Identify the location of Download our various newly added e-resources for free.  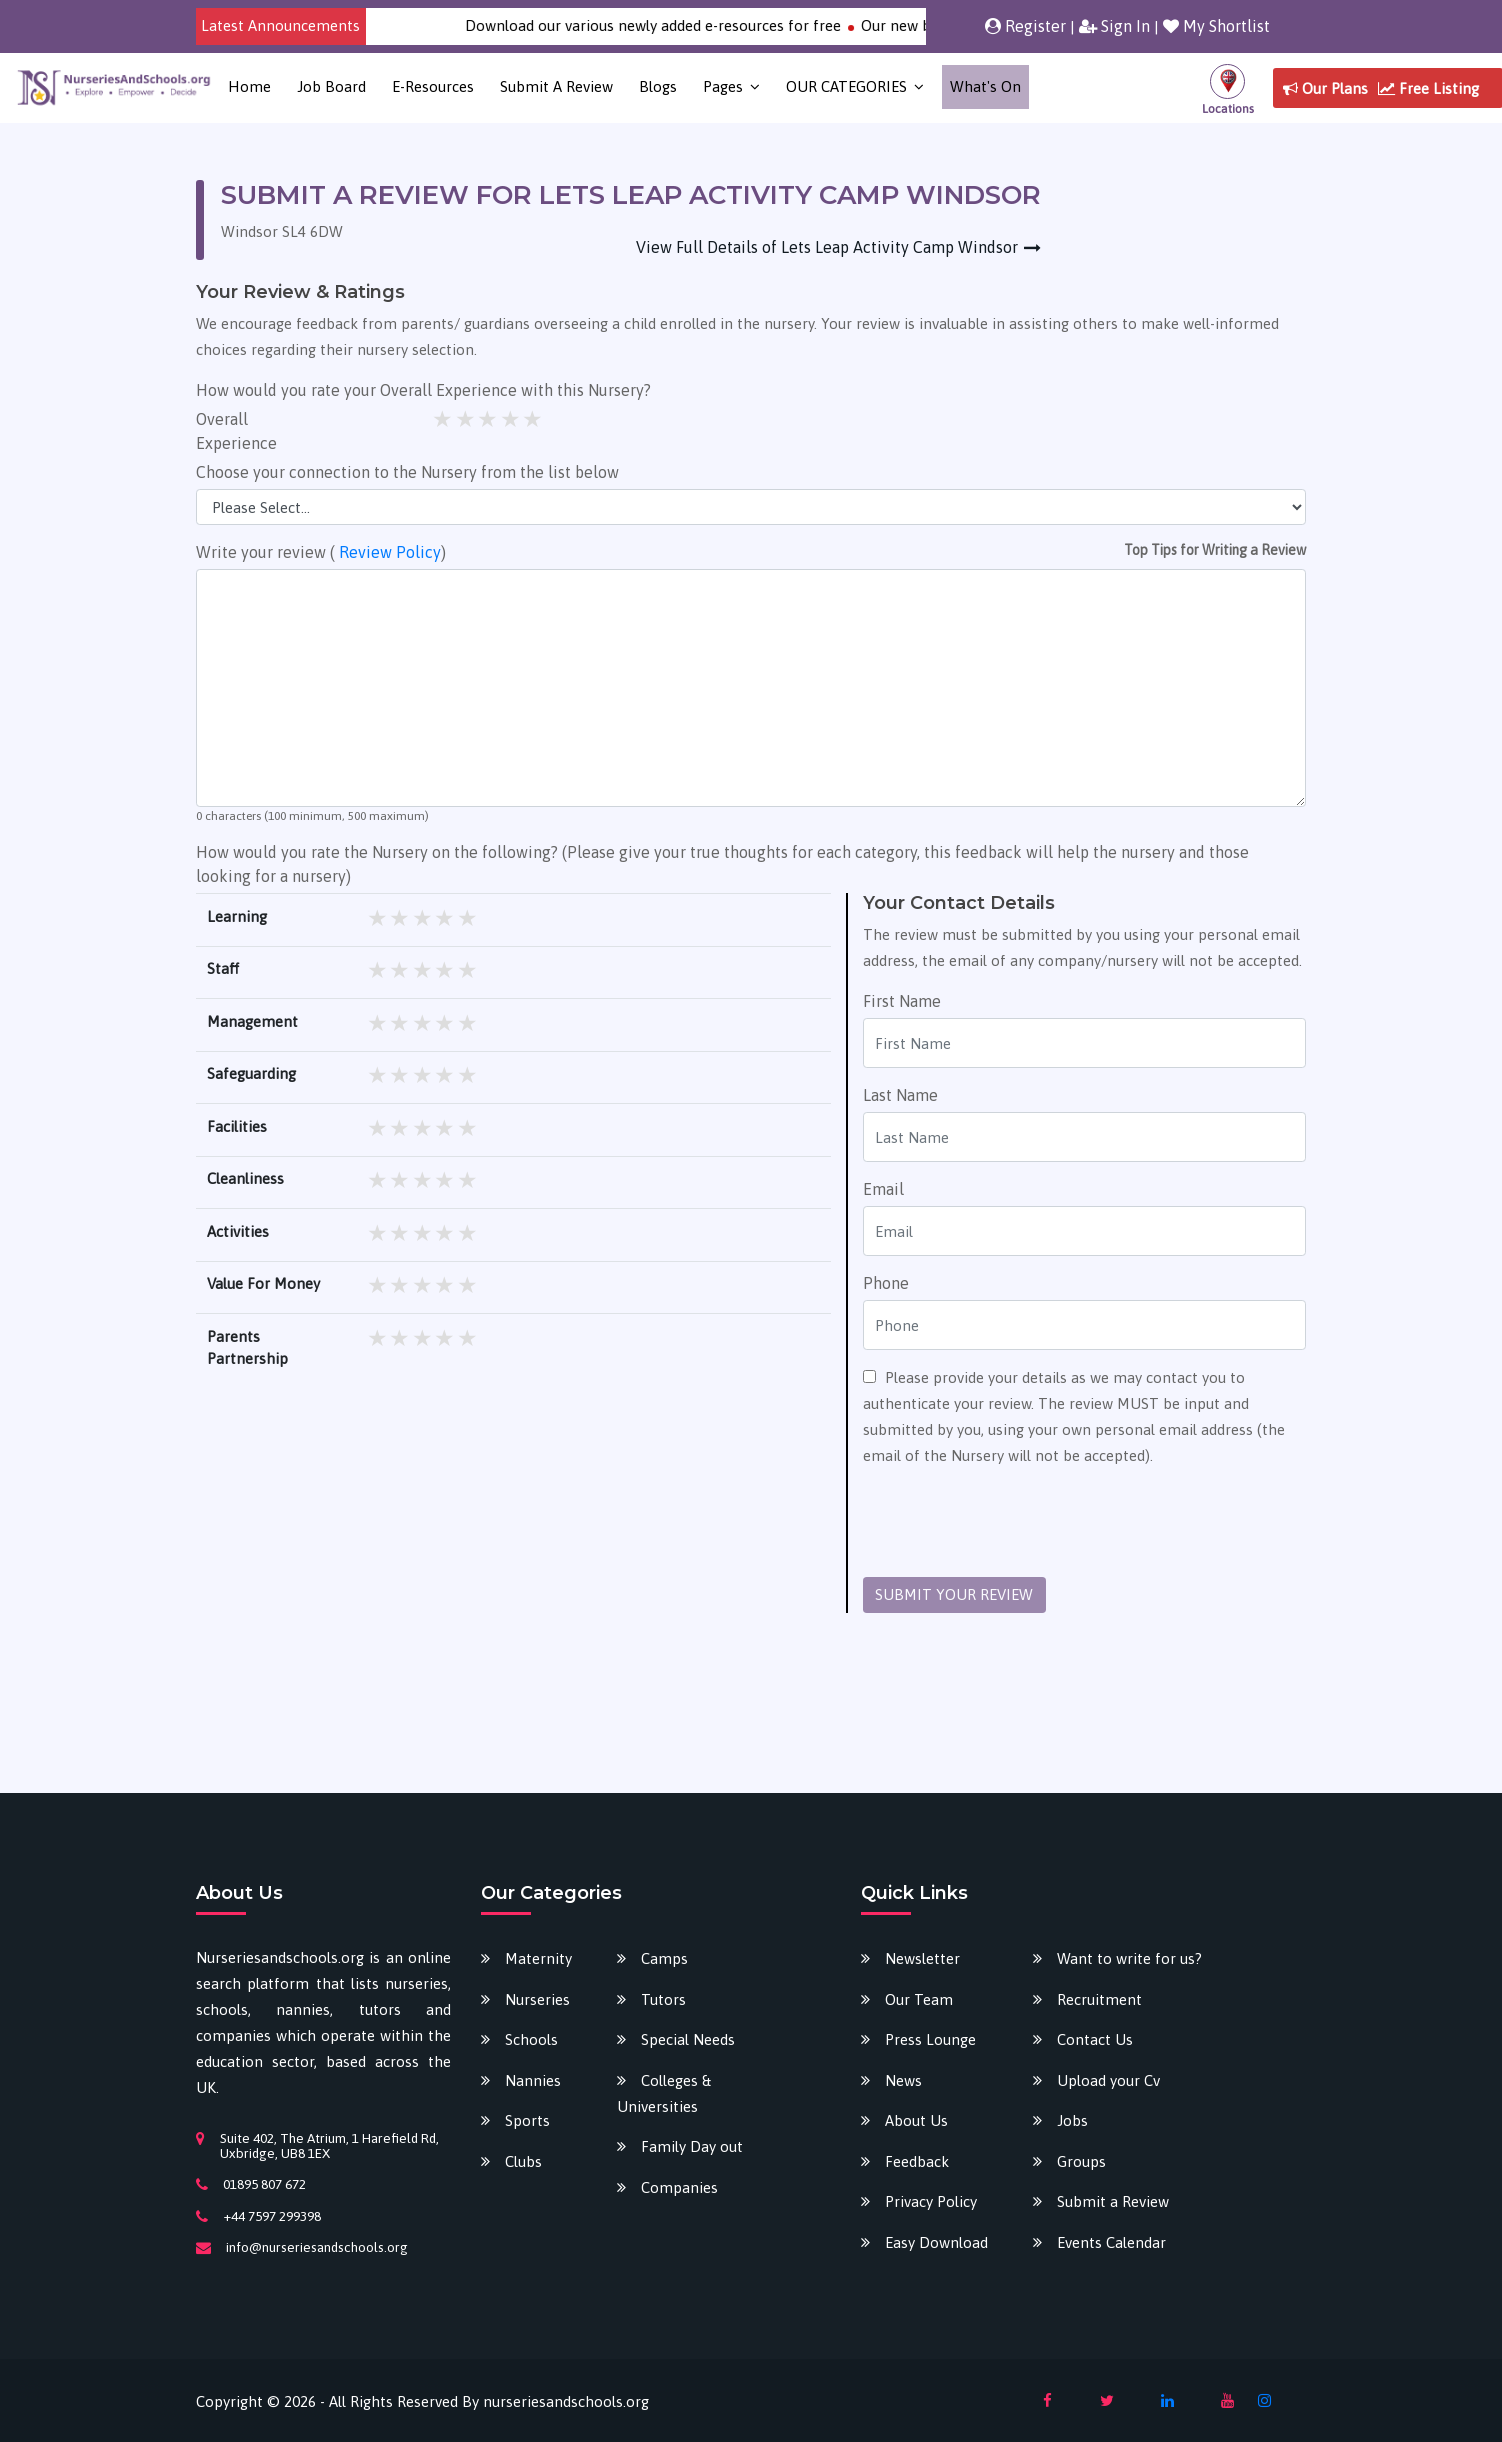
(680, 25).